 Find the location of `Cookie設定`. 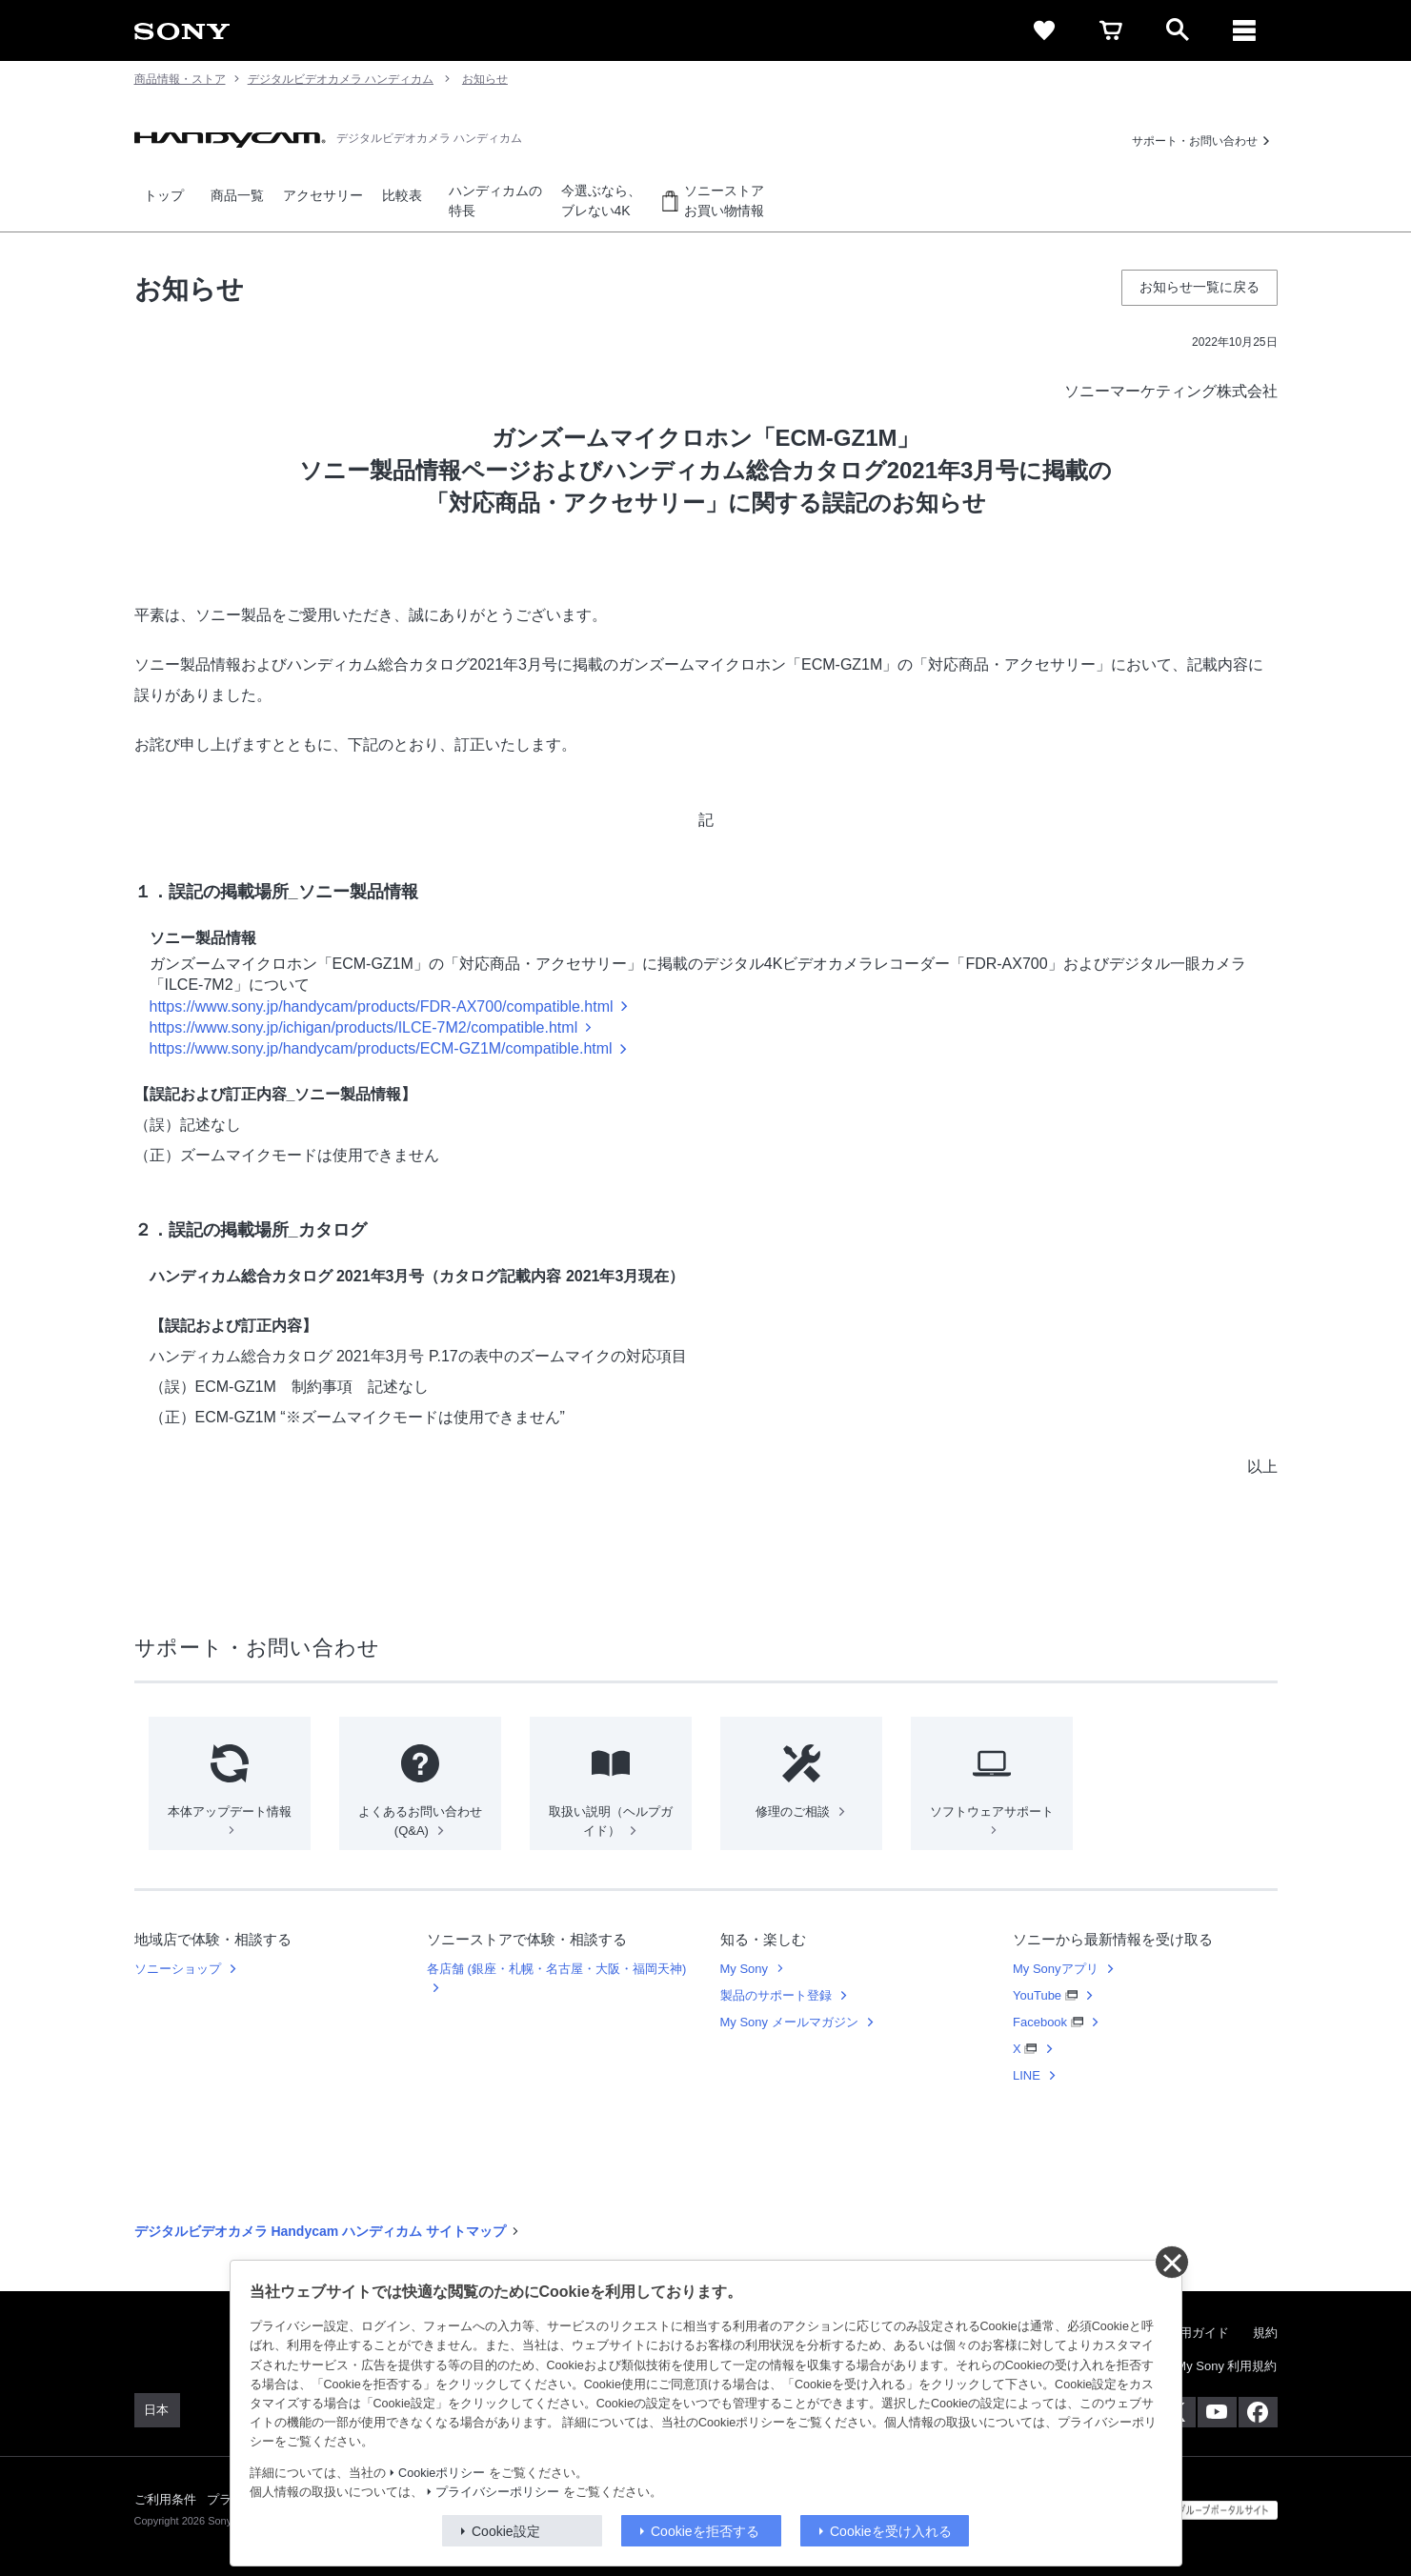

Cookie設定 is located at coordinates (506, 2531).